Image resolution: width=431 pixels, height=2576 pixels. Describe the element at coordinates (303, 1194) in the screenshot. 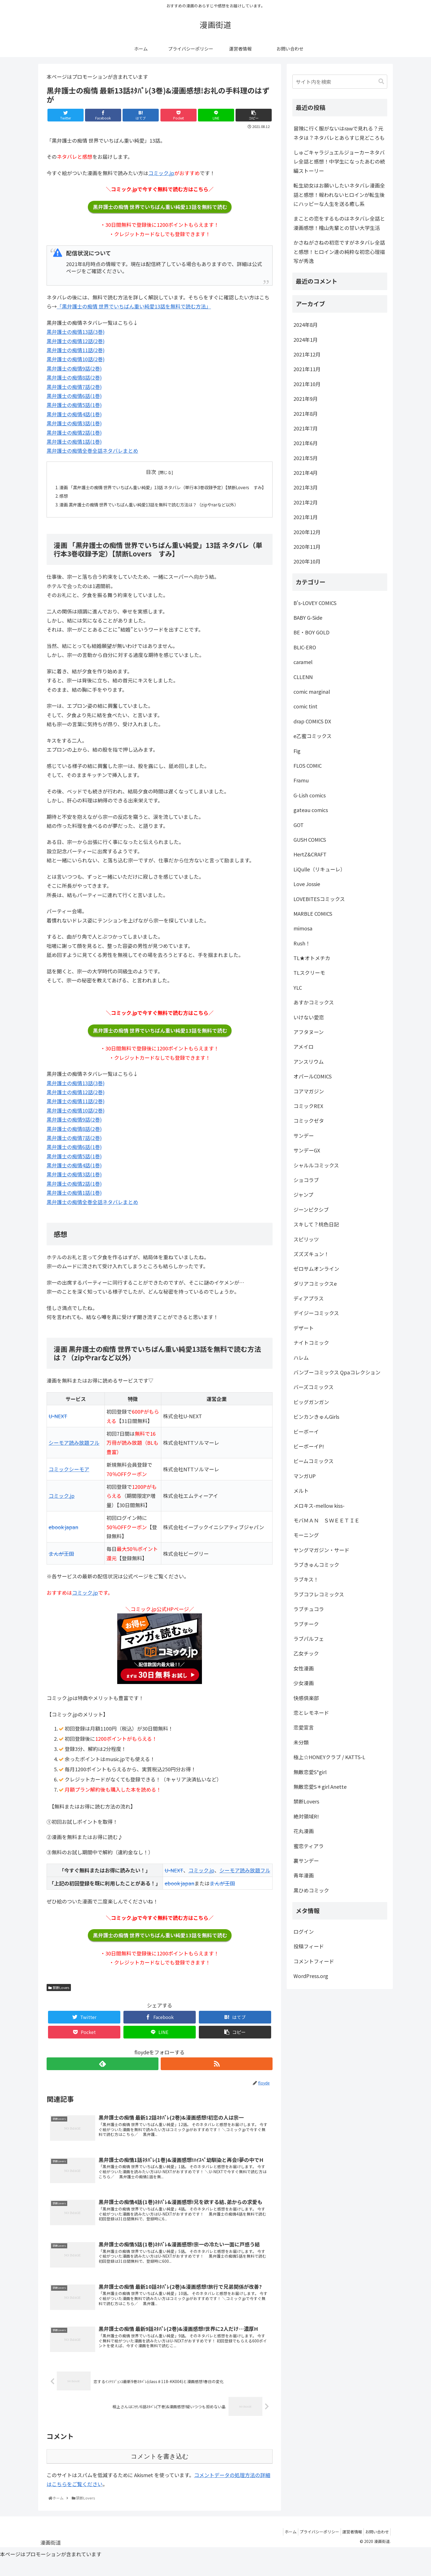

I see `ジャンプ` at that location.